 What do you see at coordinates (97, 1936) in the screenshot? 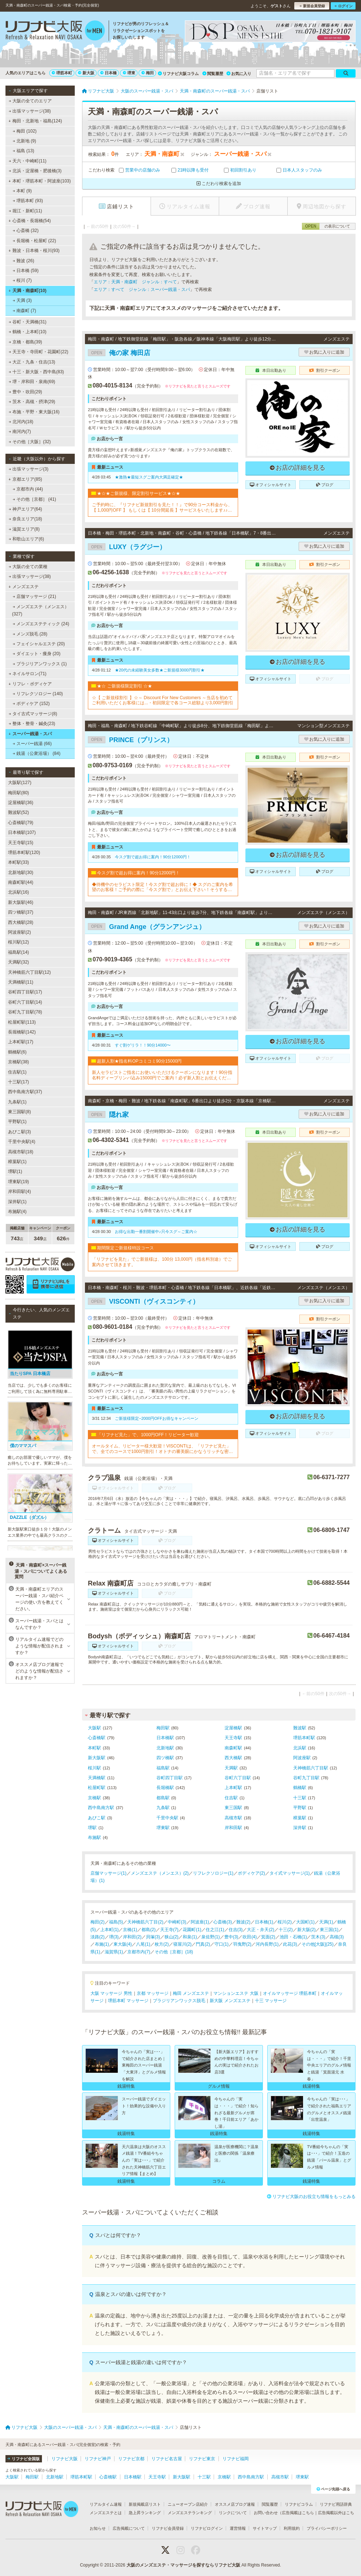
I see `淡路(2)` at bounding box center [97, 1936].